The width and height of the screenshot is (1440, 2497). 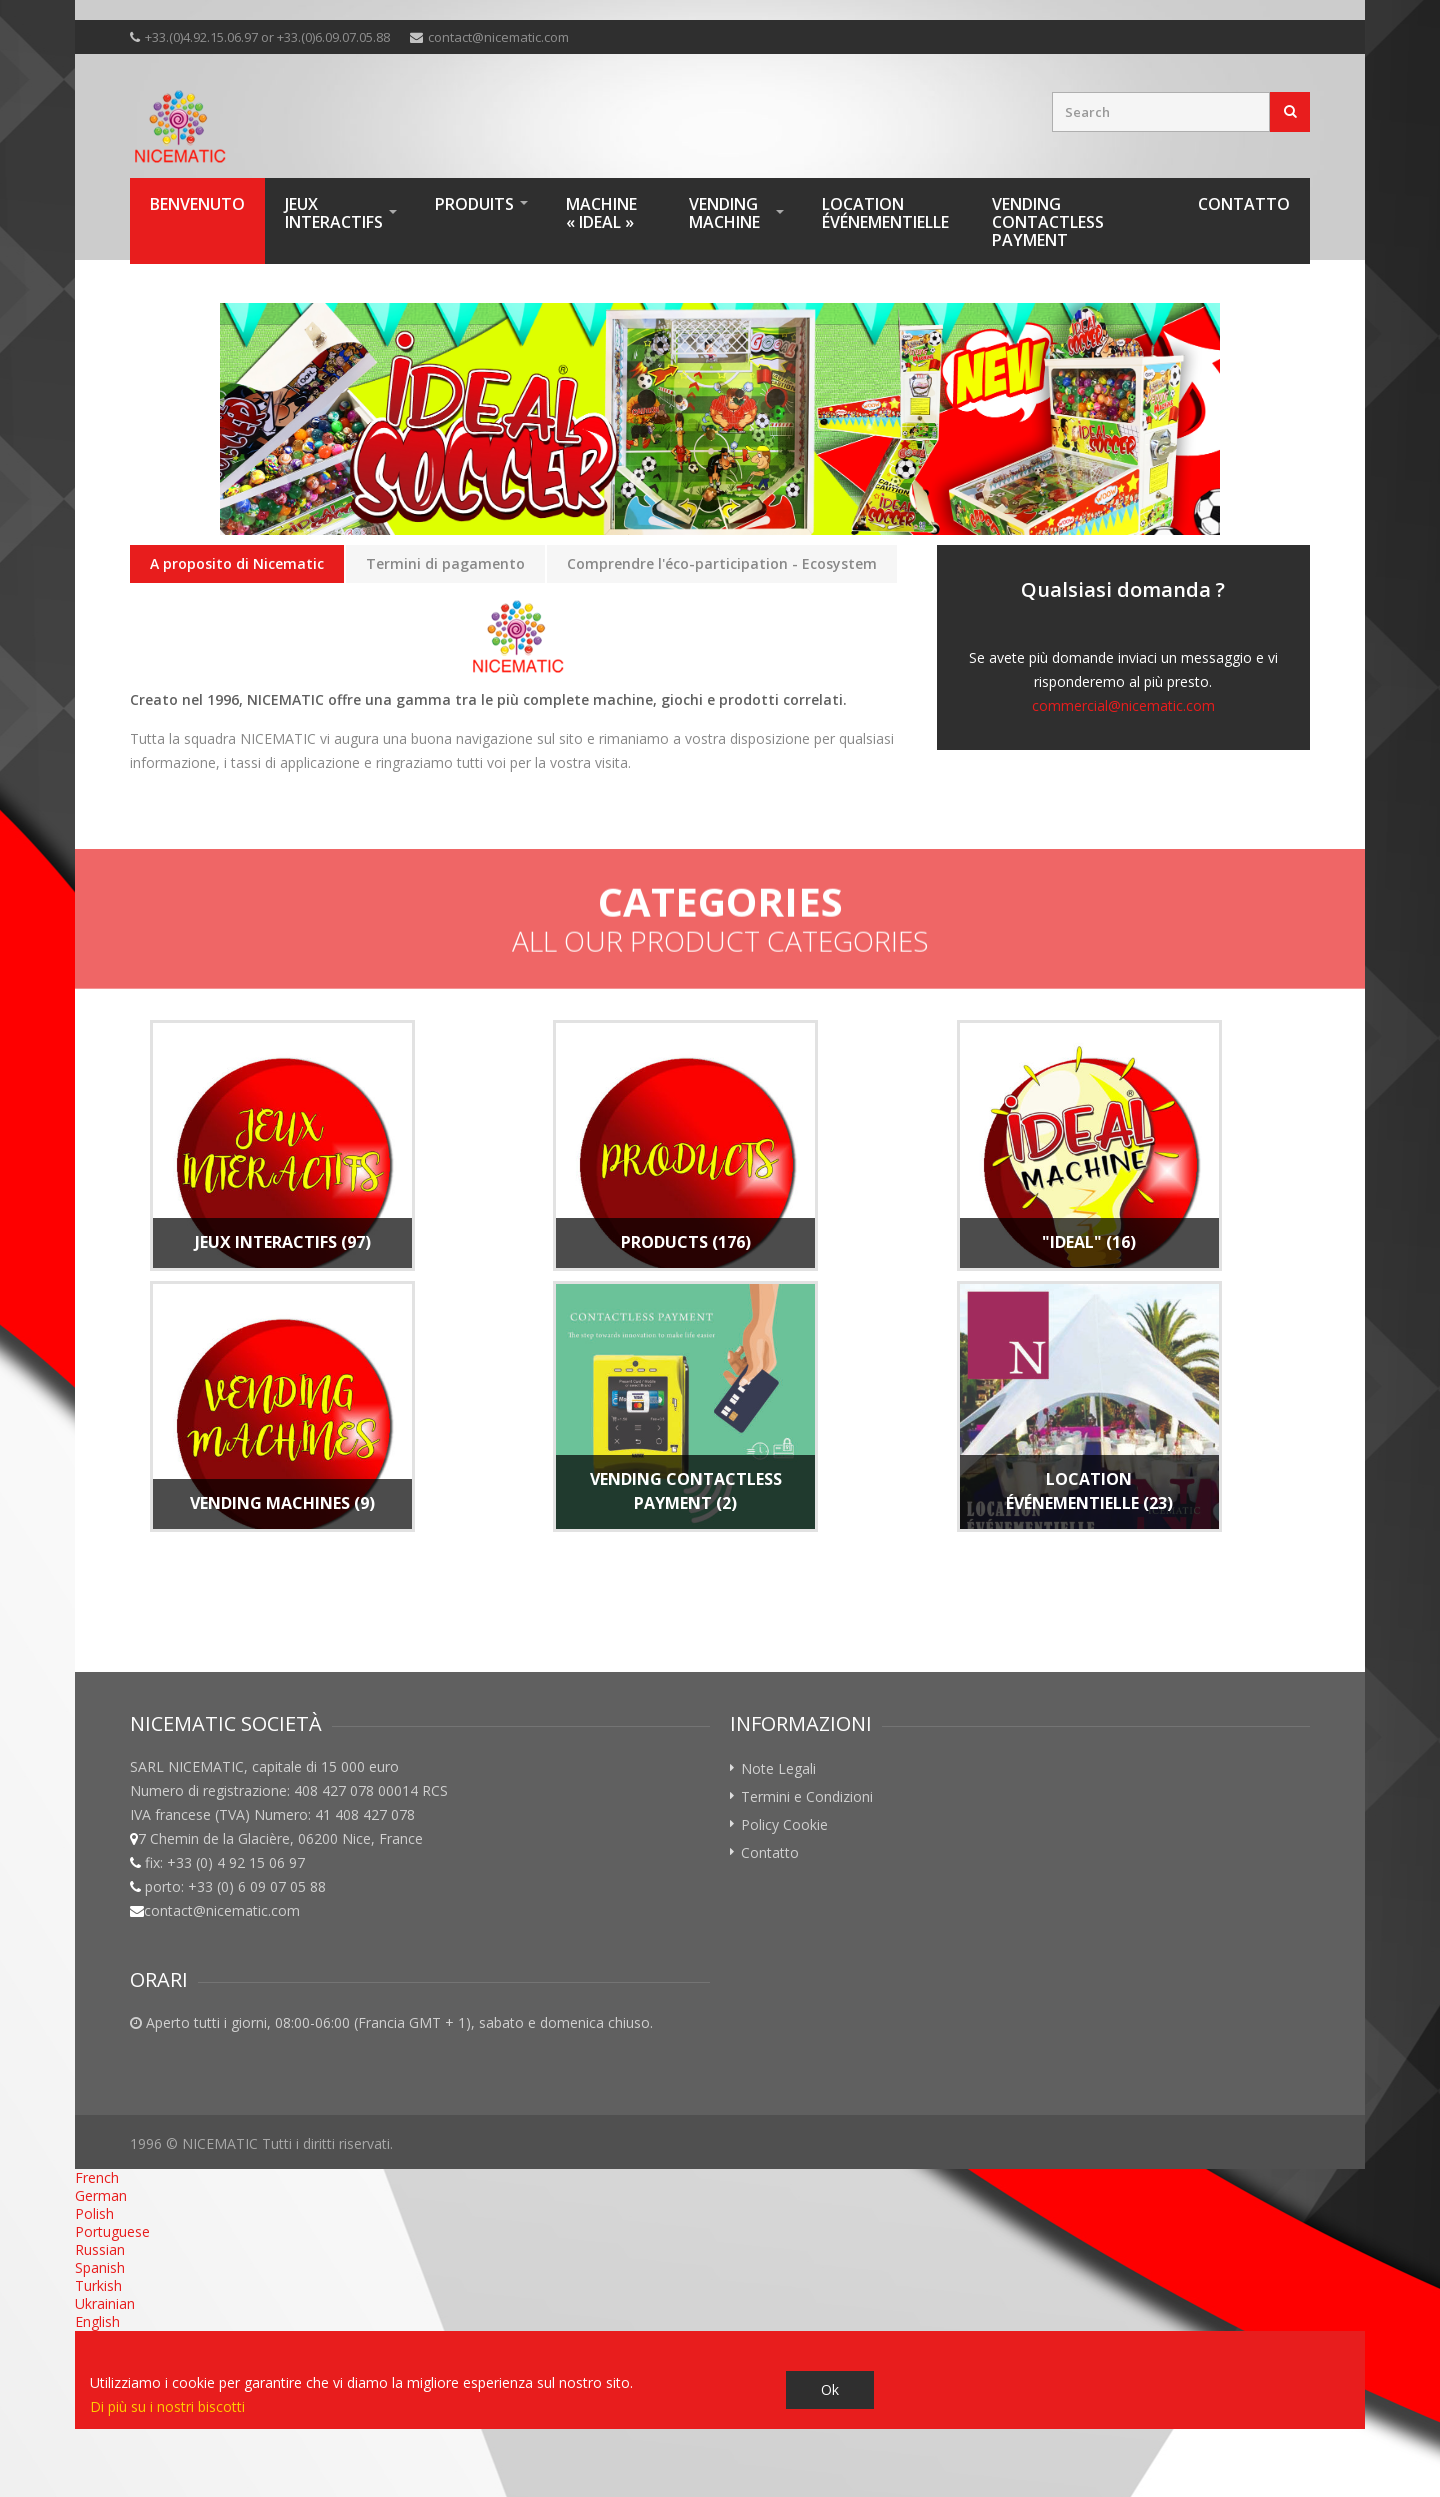 I want to click on [tab], so click(x=237, y=564).